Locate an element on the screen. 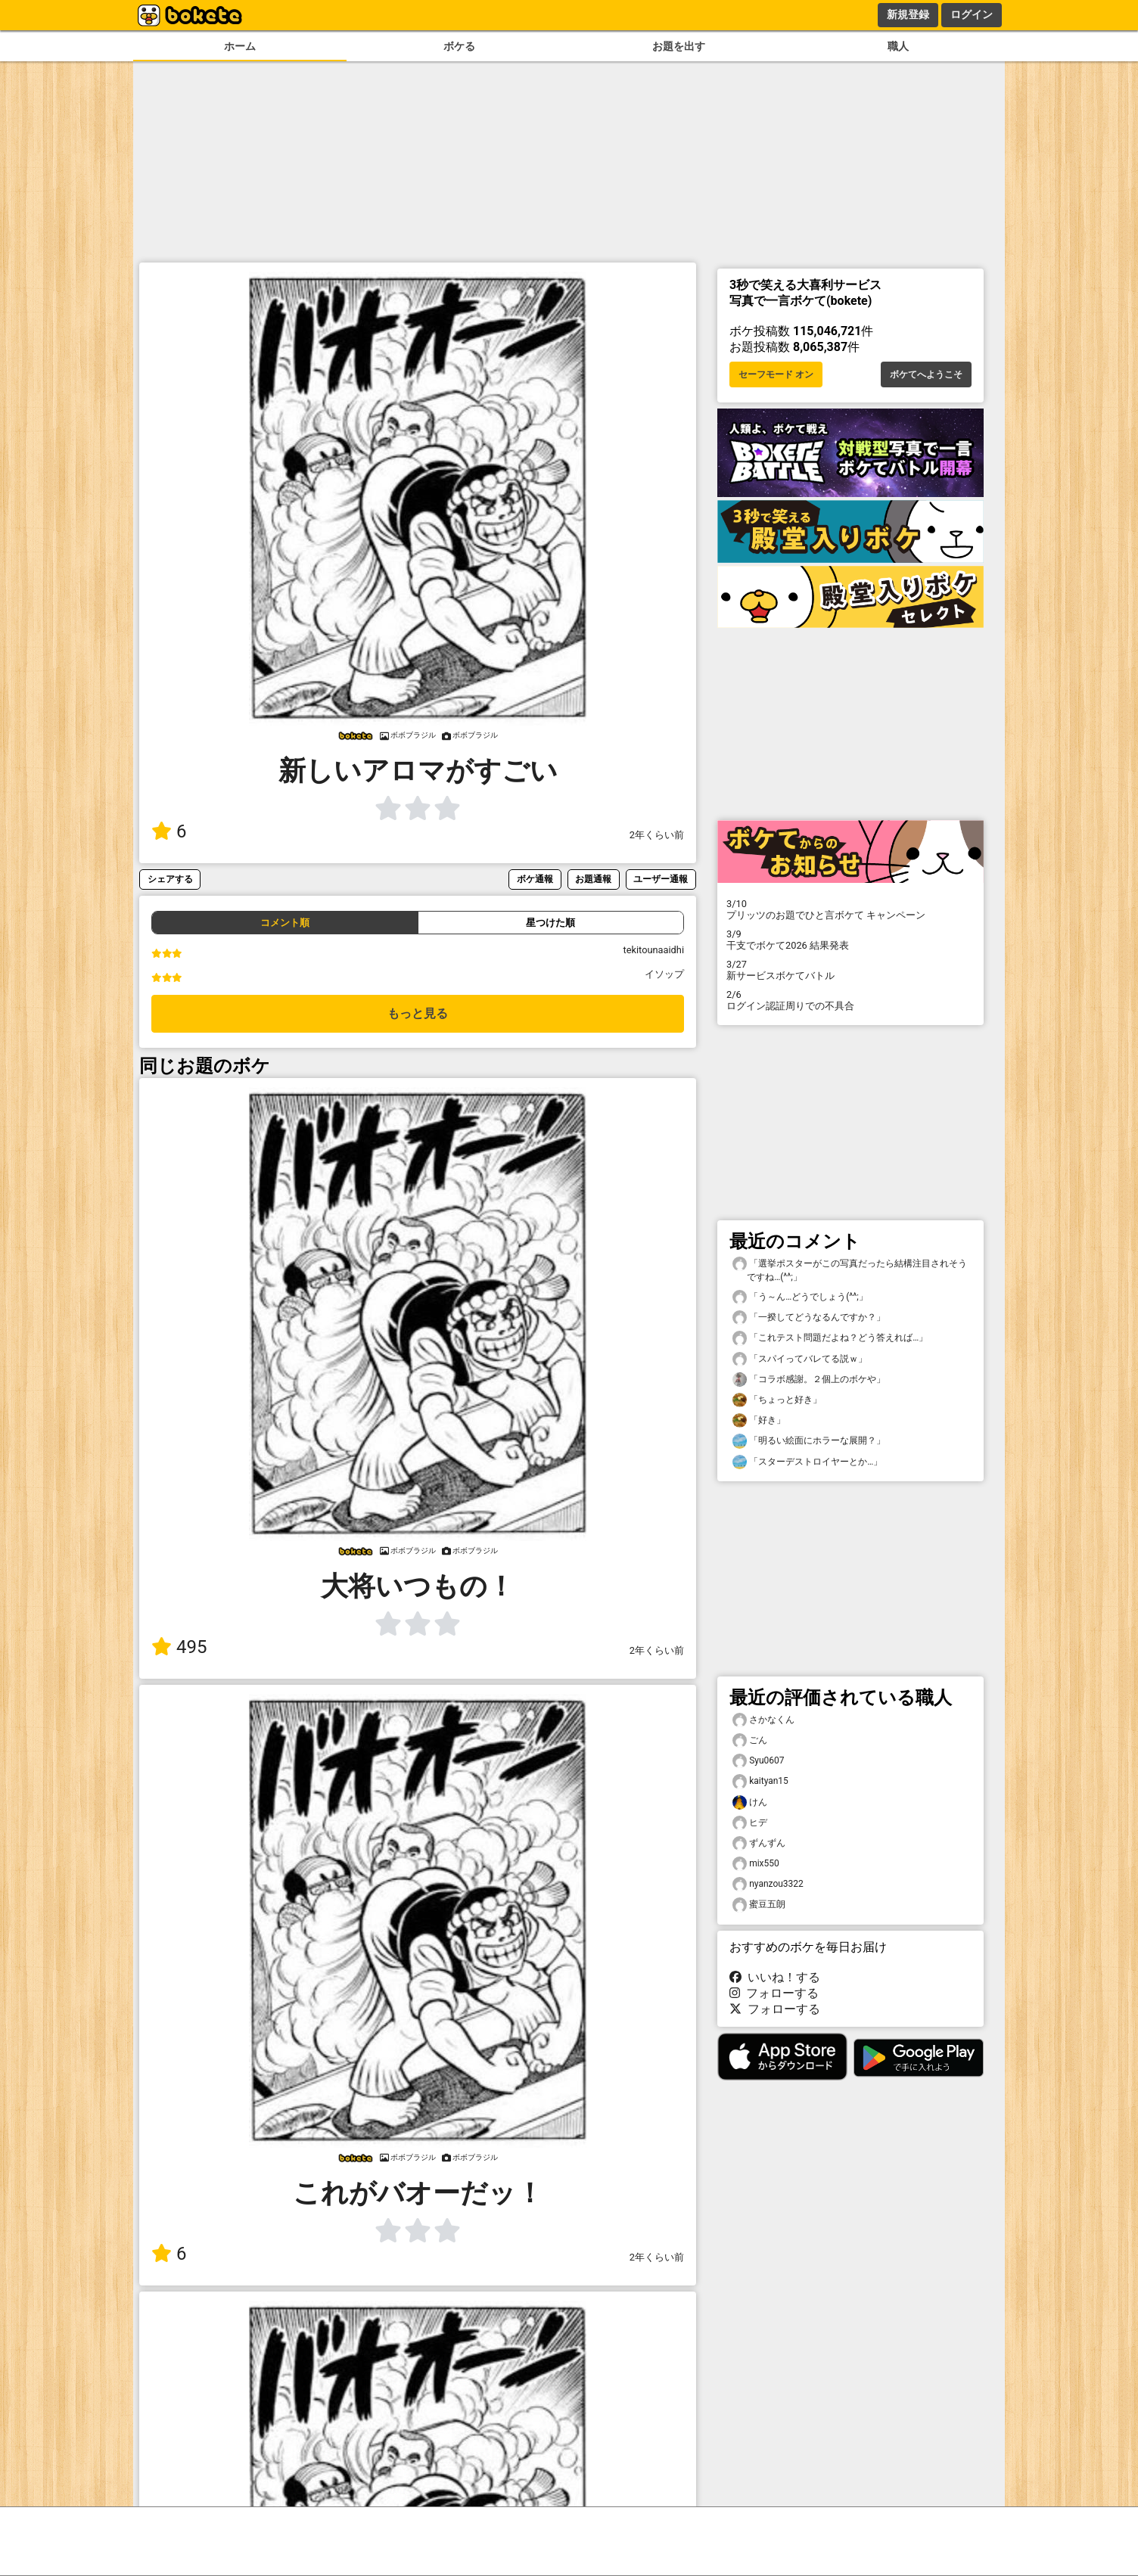  ログイン is located at coordinates (971, 14).